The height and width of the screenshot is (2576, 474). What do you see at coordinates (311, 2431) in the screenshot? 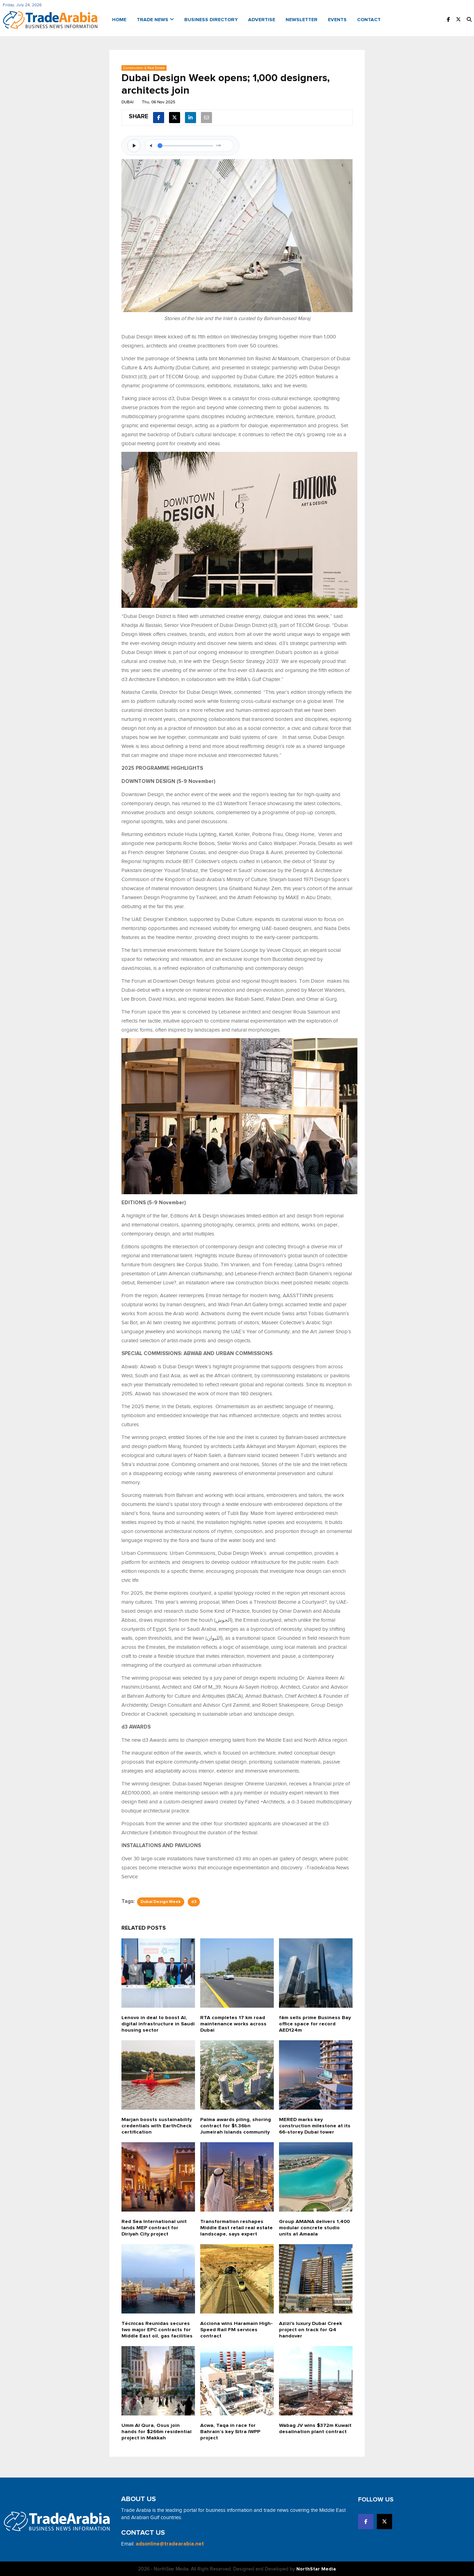
I see `Wabag JV wins $372m Kuwait desalination plant contract` at bounding box center [311, 2431].